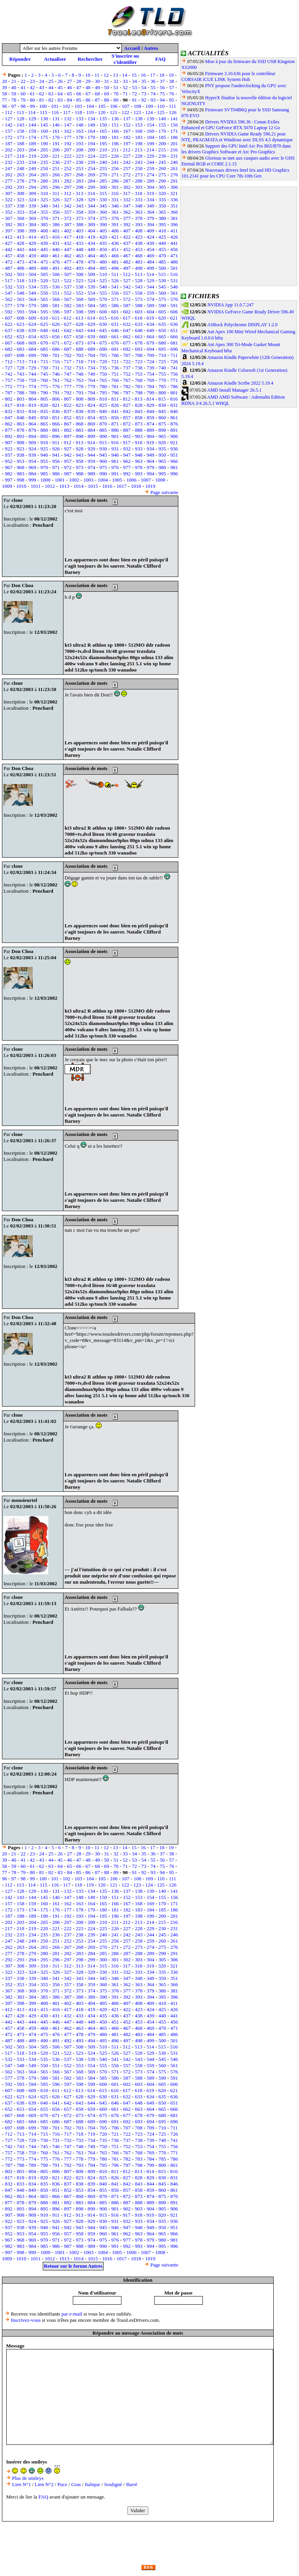 The height and width of the screenshot is (2576, 299). Describe the element at coordinates (21, 162) in the screenshot. I see `233` at that location.